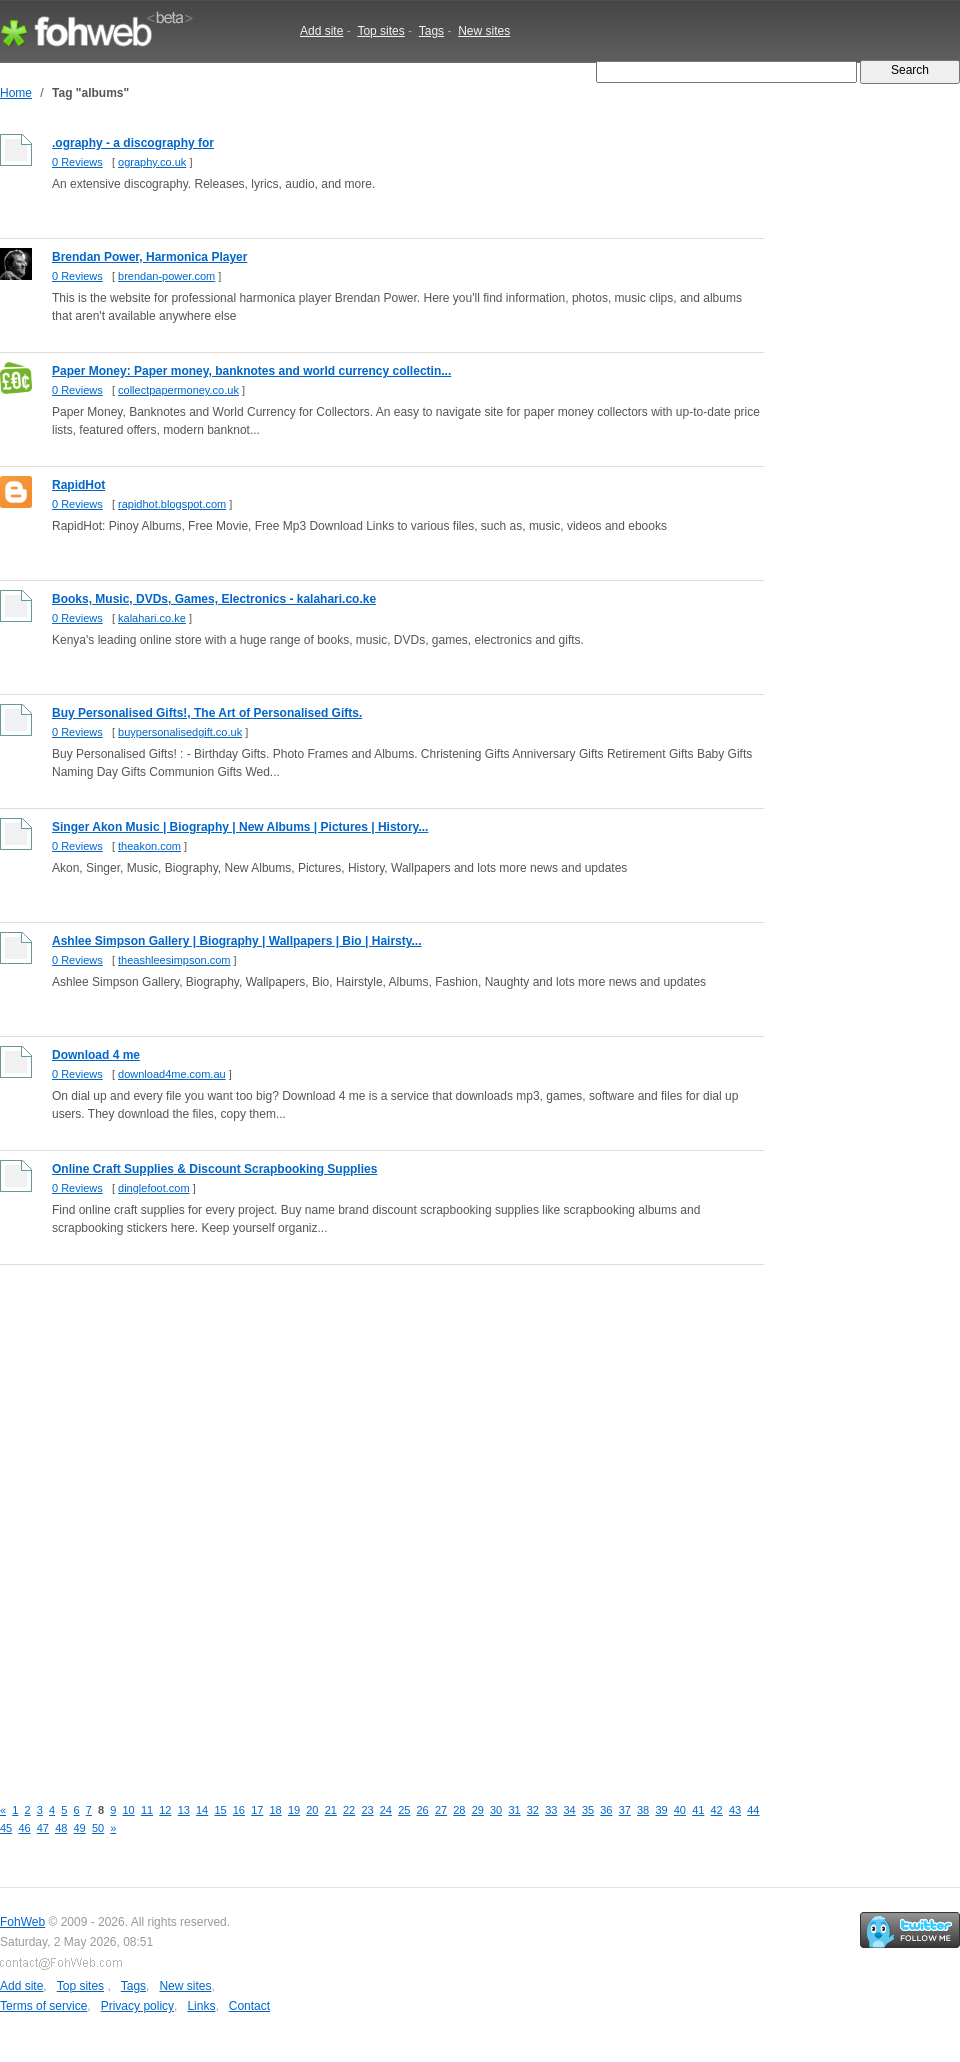 This screenshot has height=2062, width=960. Describe the element at coordinates (174, 960) in the screenshot. I see `theashleesimpson.com` at that location.